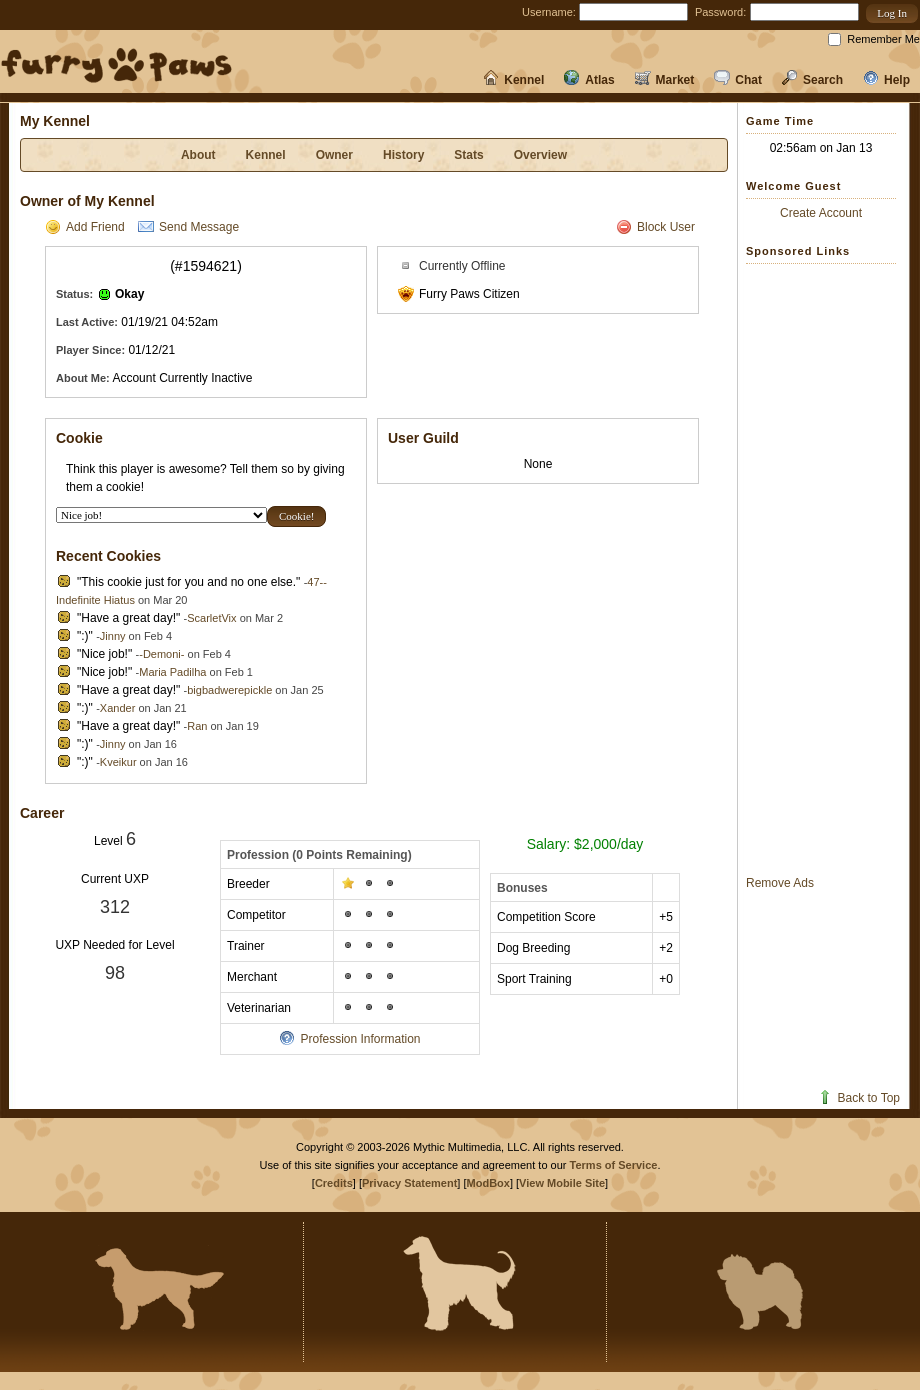 This screenshot has height=1390, width=920. What do you see at coordinates (821, 213) in the screenshot?
I see `Create Account` at bounding box center [821, 213].